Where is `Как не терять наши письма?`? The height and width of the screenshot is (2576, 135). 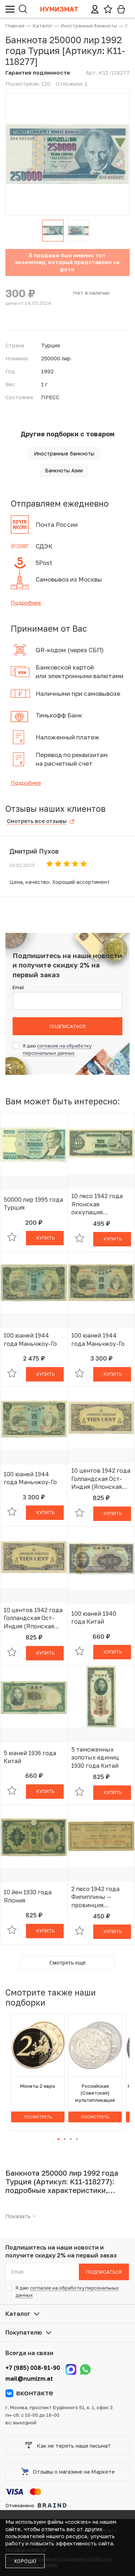
Как не терять наши письма? is located at coordinates (68, 2445).